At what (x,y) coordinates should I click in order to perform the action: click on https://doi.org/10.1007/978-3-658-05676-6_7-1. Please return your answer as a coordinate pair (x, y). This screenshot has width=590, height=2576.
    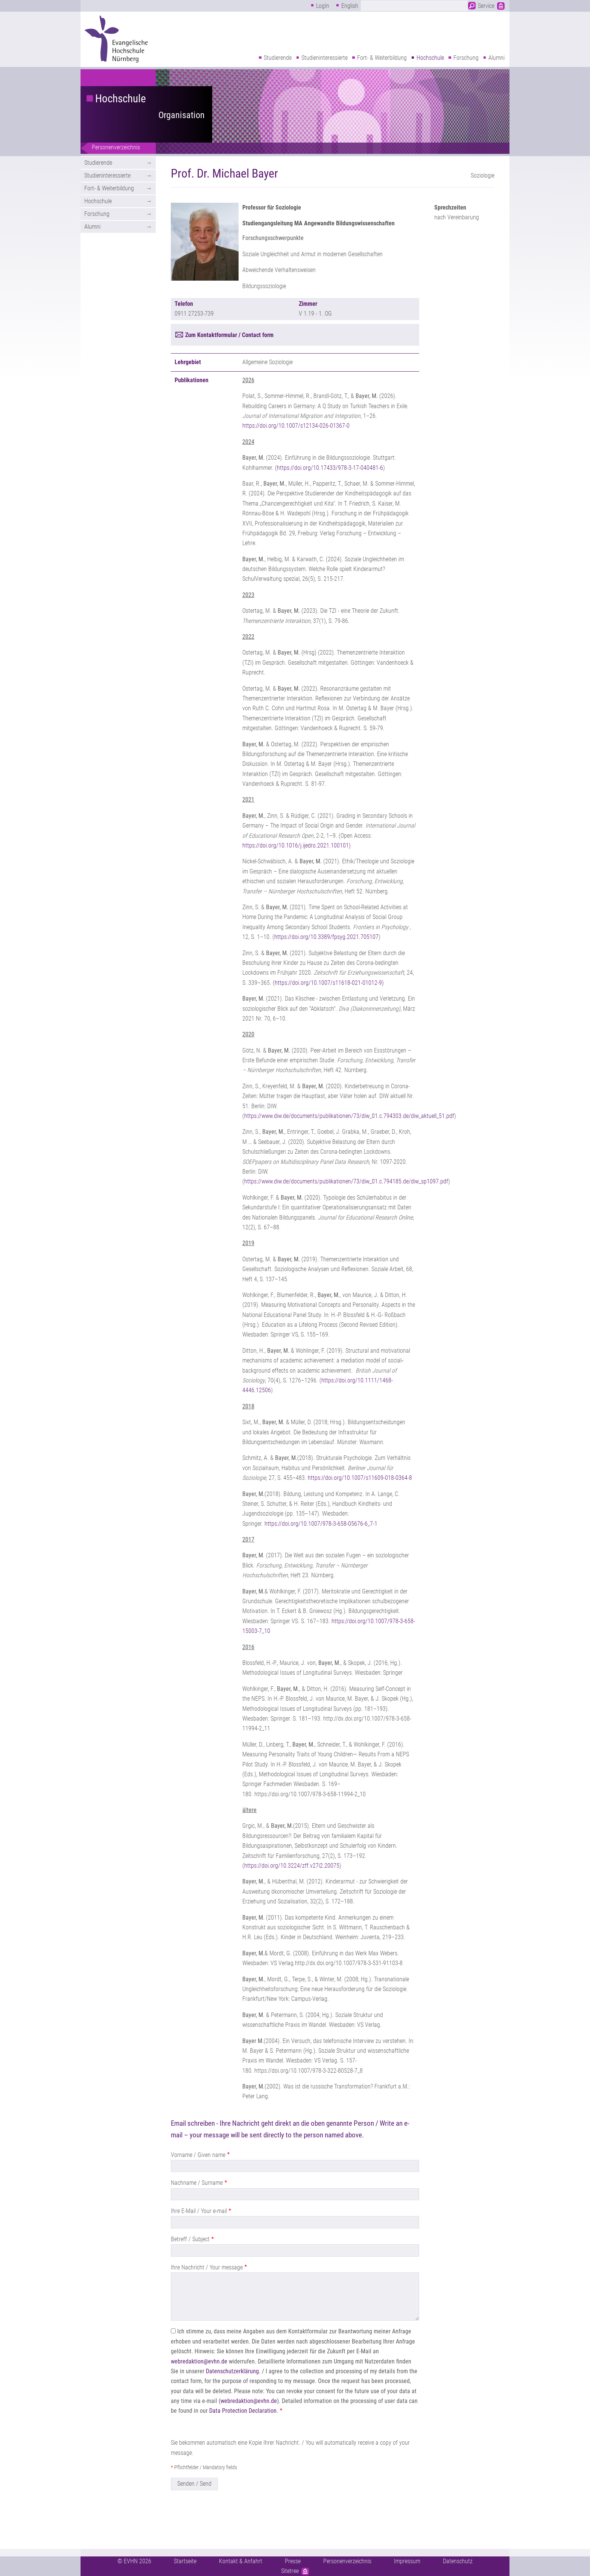
    Looking at the image, I should click on (322, 1523).